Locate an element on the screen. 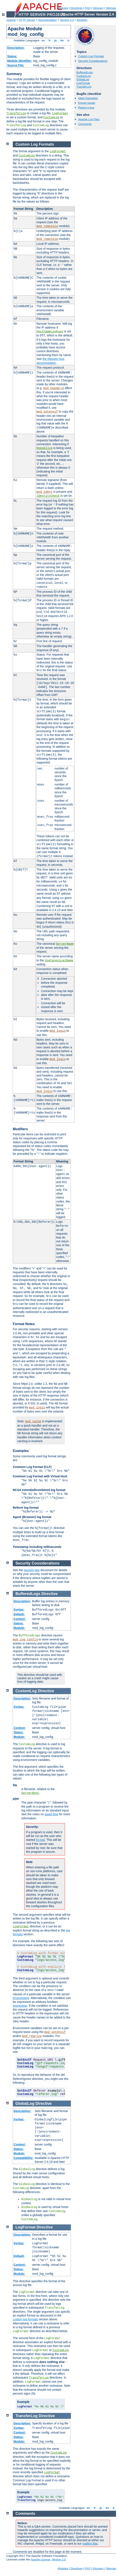 This screenshot has height=2576, width=119. mod_cache is located at coordinates (33, 1421).